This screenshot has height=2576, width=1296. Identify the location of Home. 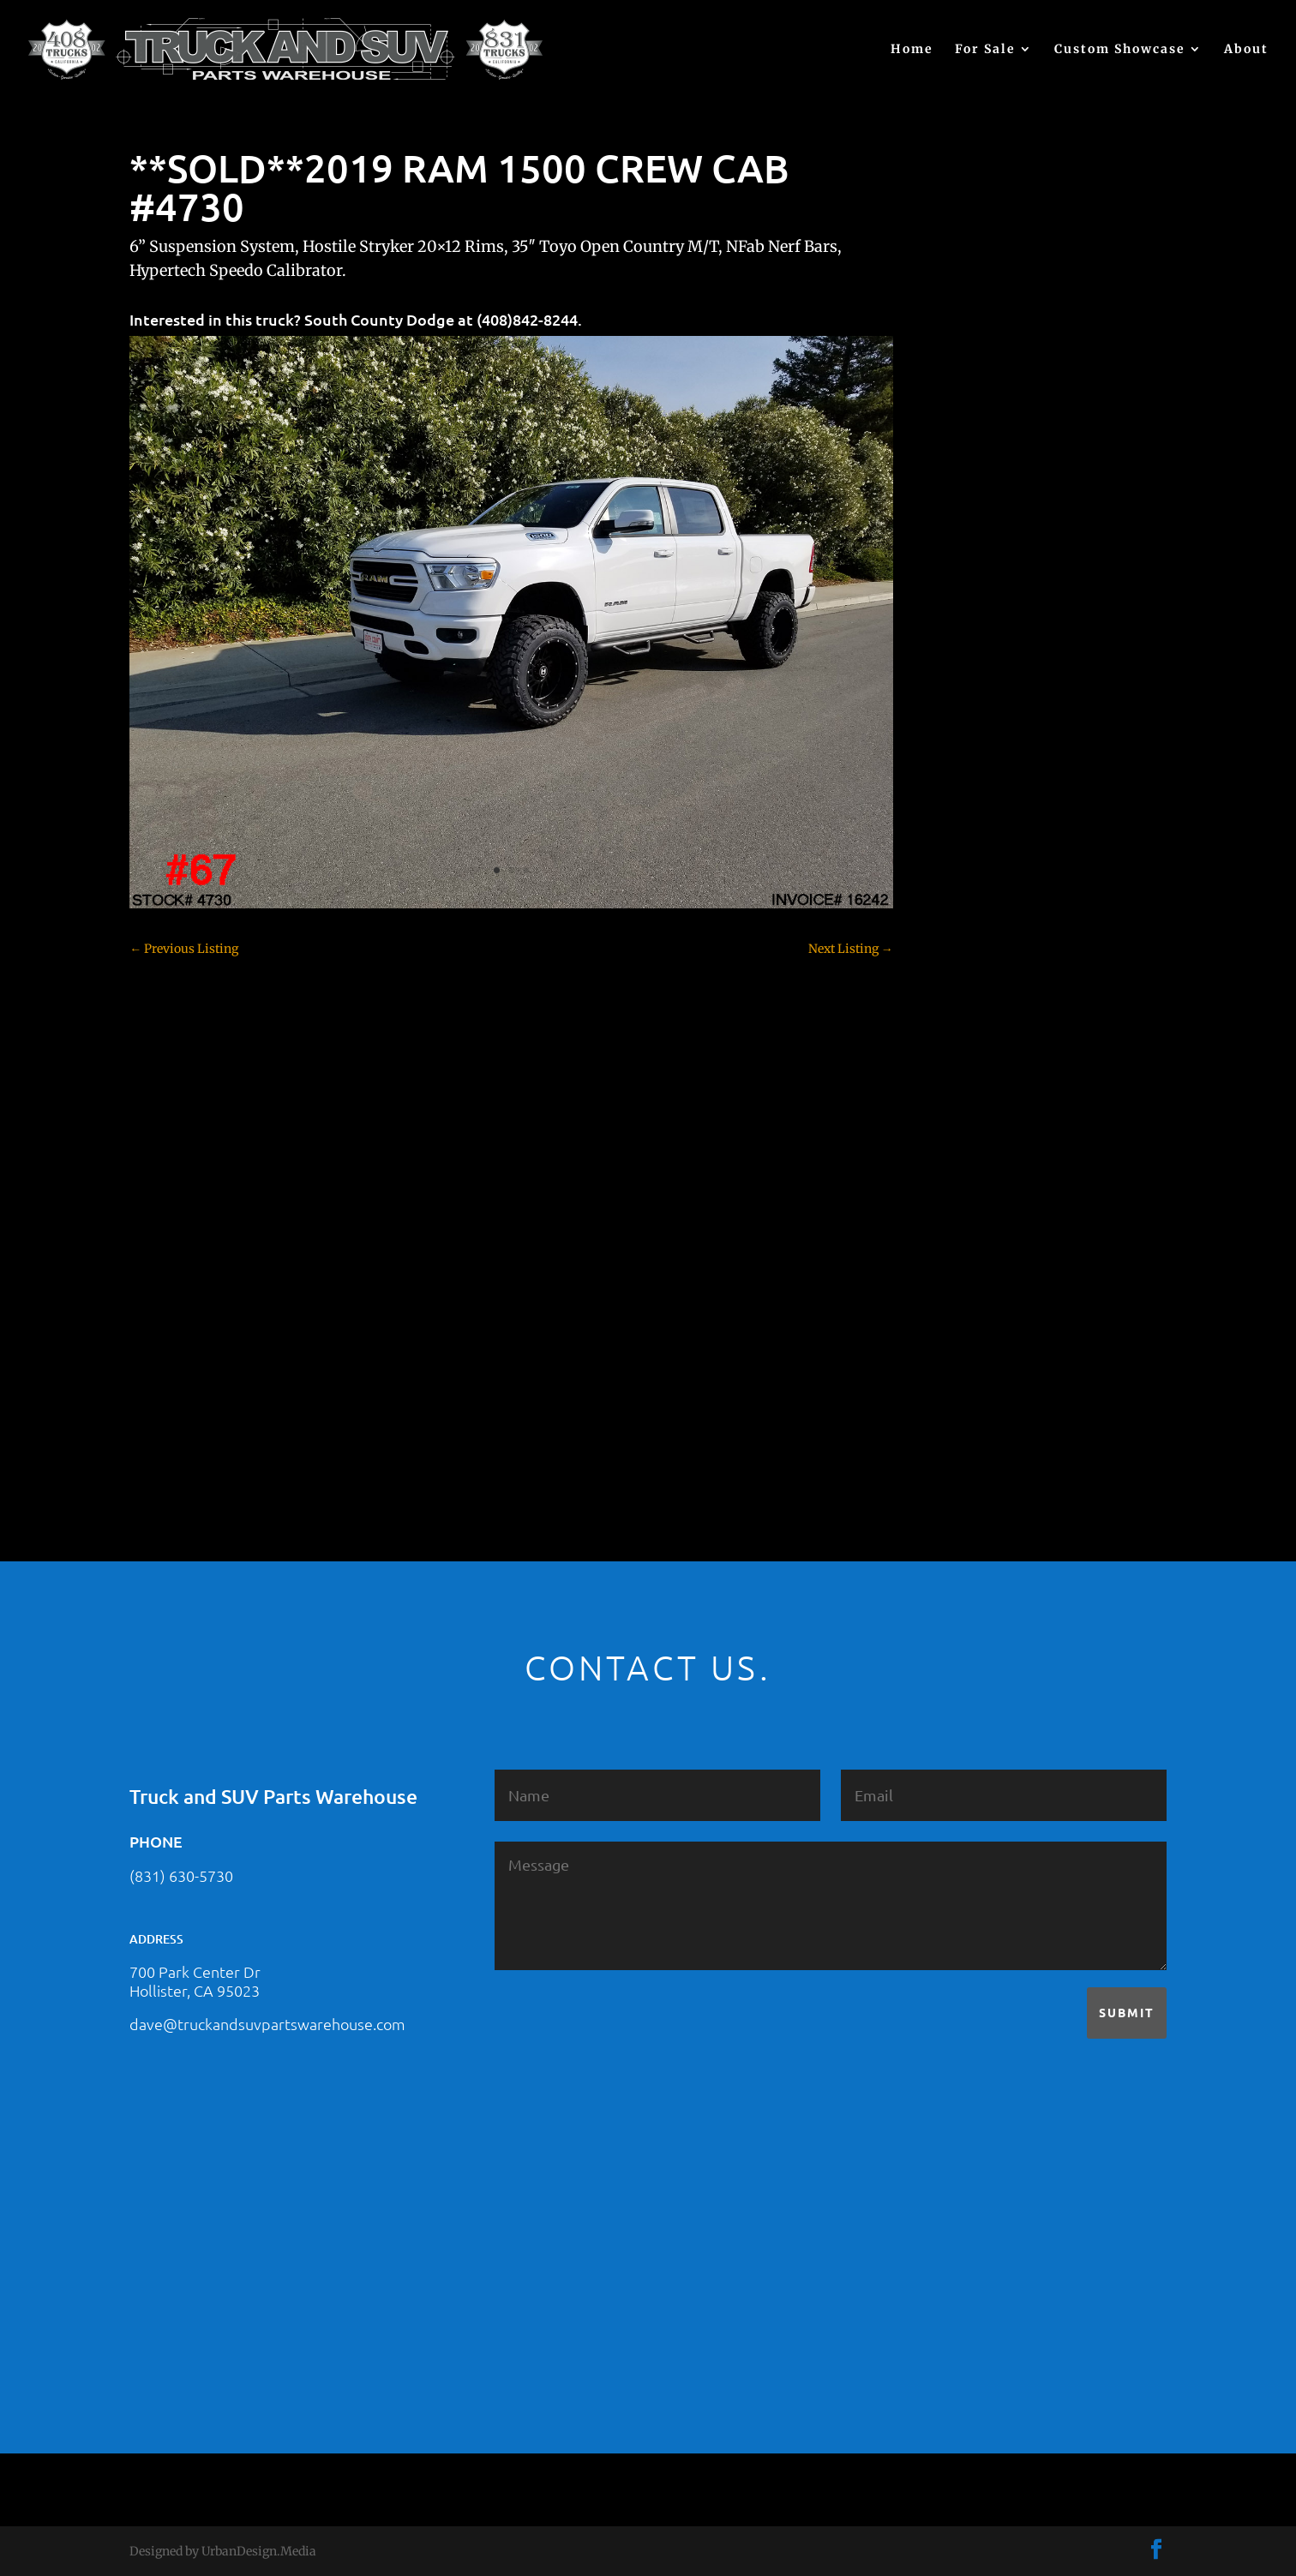
(912, 50).